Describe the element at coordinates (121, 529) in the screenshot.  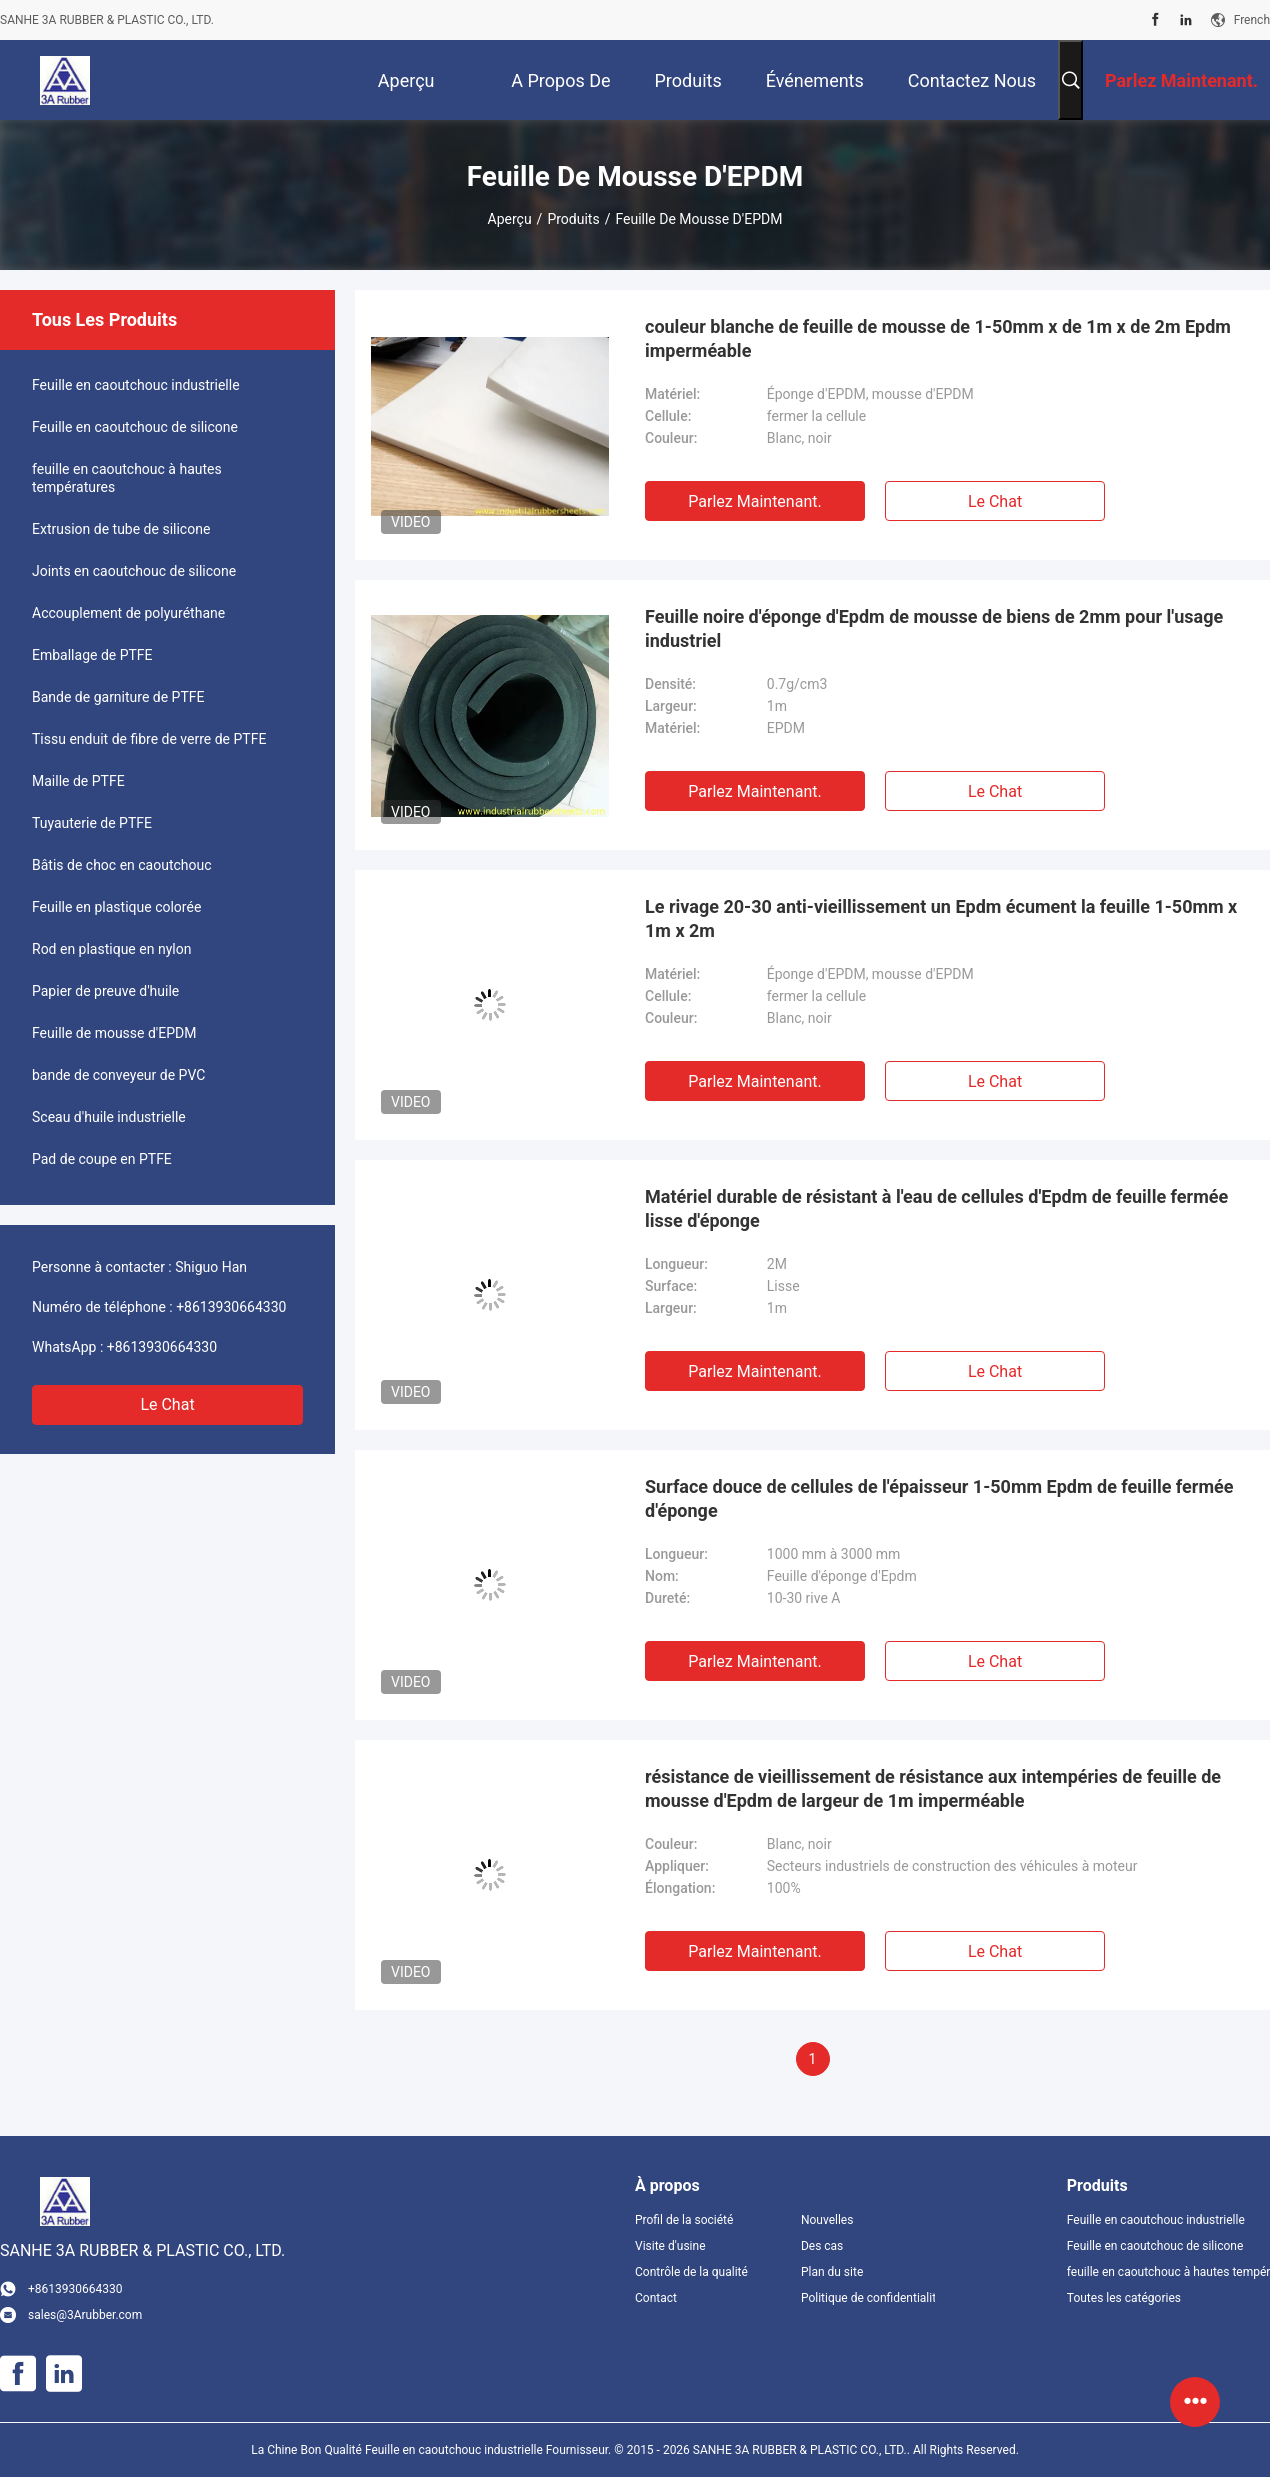
I see `Extrusion de tube de silicone` at that location.